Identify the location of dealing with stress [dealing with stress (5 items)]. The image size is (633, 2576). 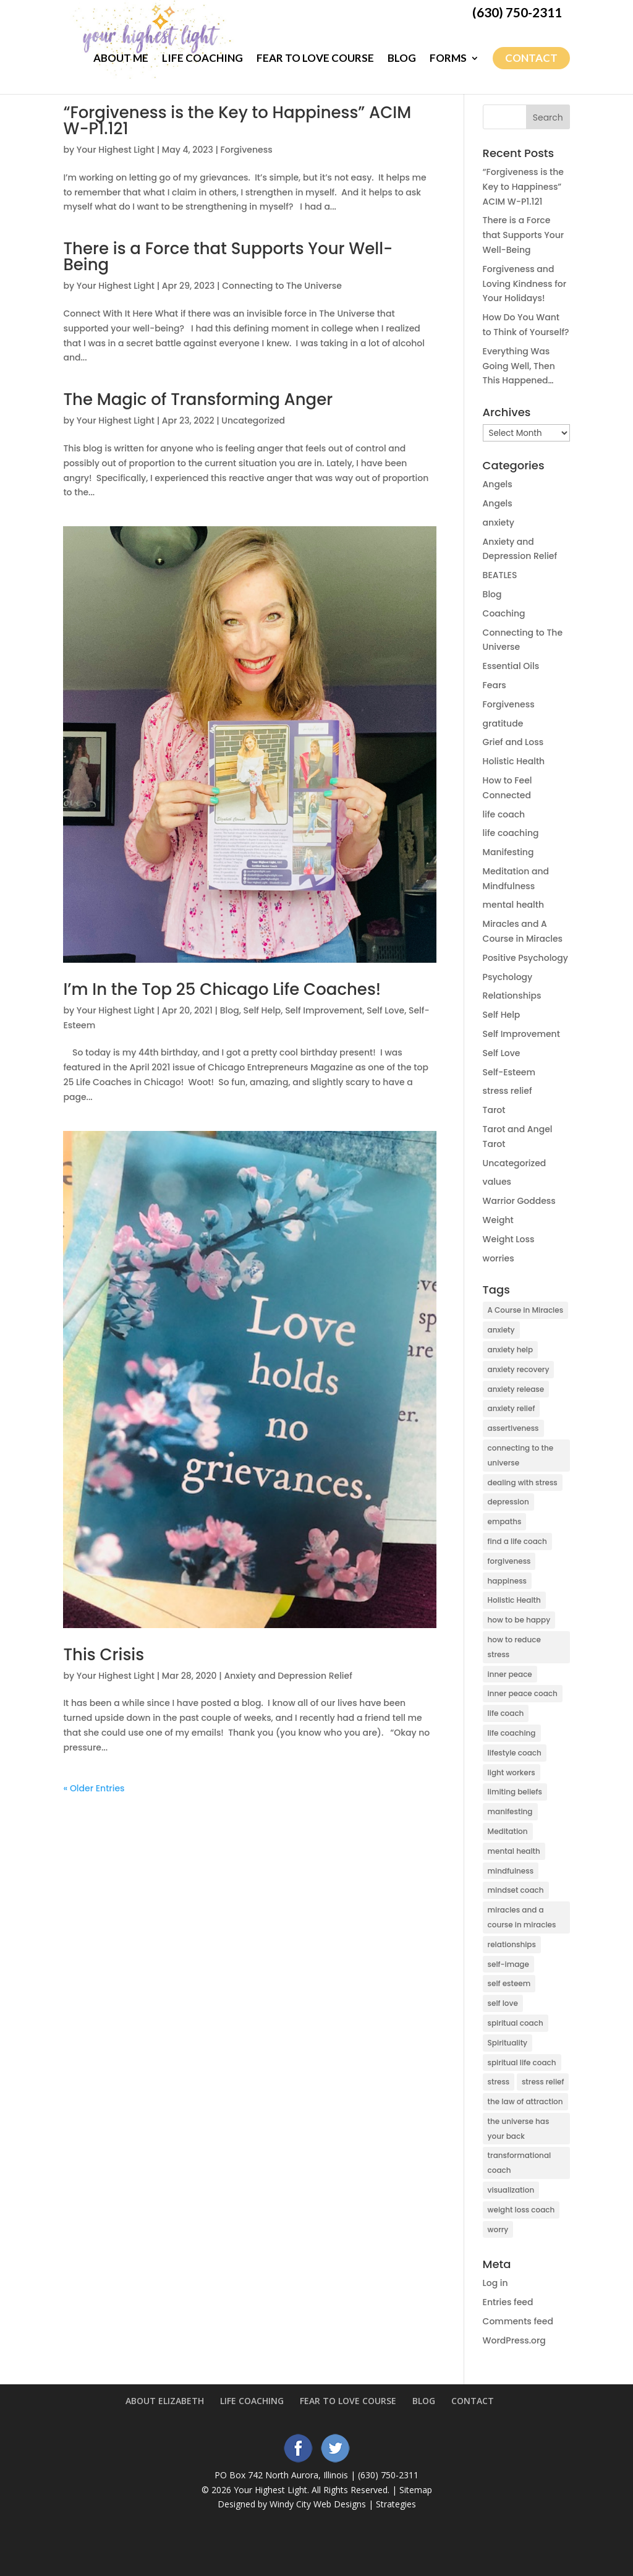
(523, 1482).